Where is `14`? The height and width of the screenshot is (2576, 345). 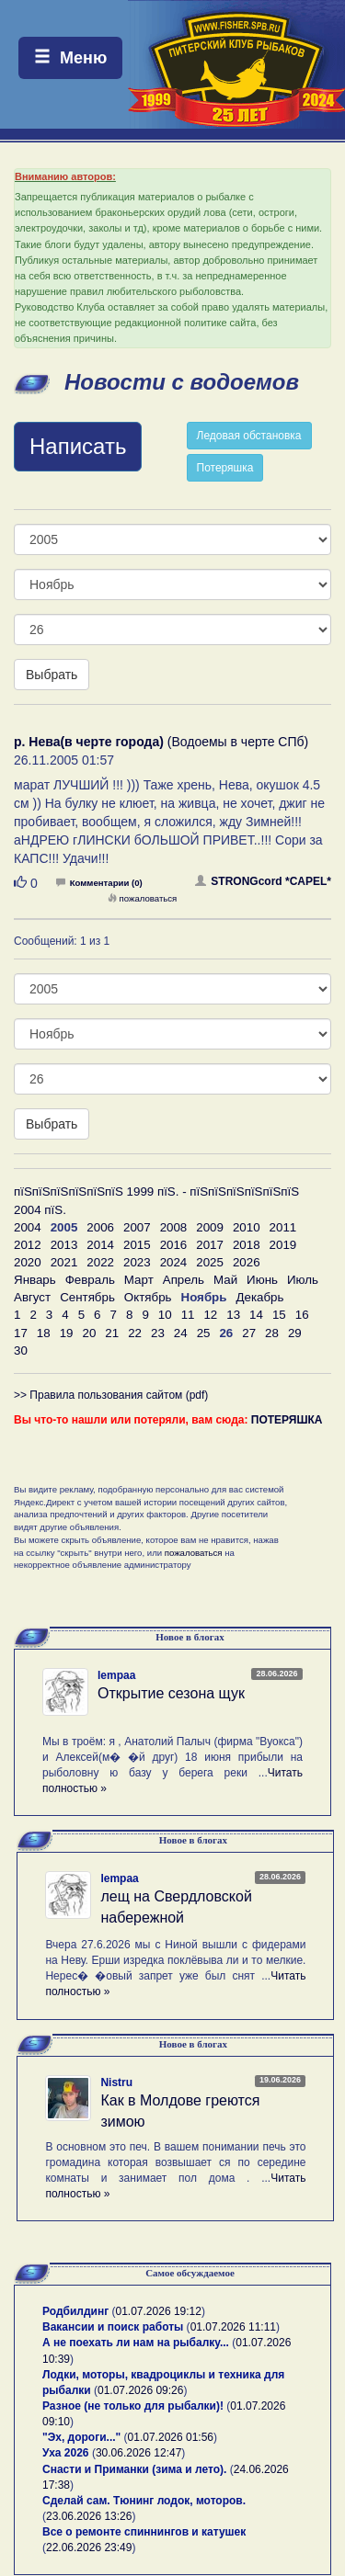 14 is located at coordinates (256, 1315).